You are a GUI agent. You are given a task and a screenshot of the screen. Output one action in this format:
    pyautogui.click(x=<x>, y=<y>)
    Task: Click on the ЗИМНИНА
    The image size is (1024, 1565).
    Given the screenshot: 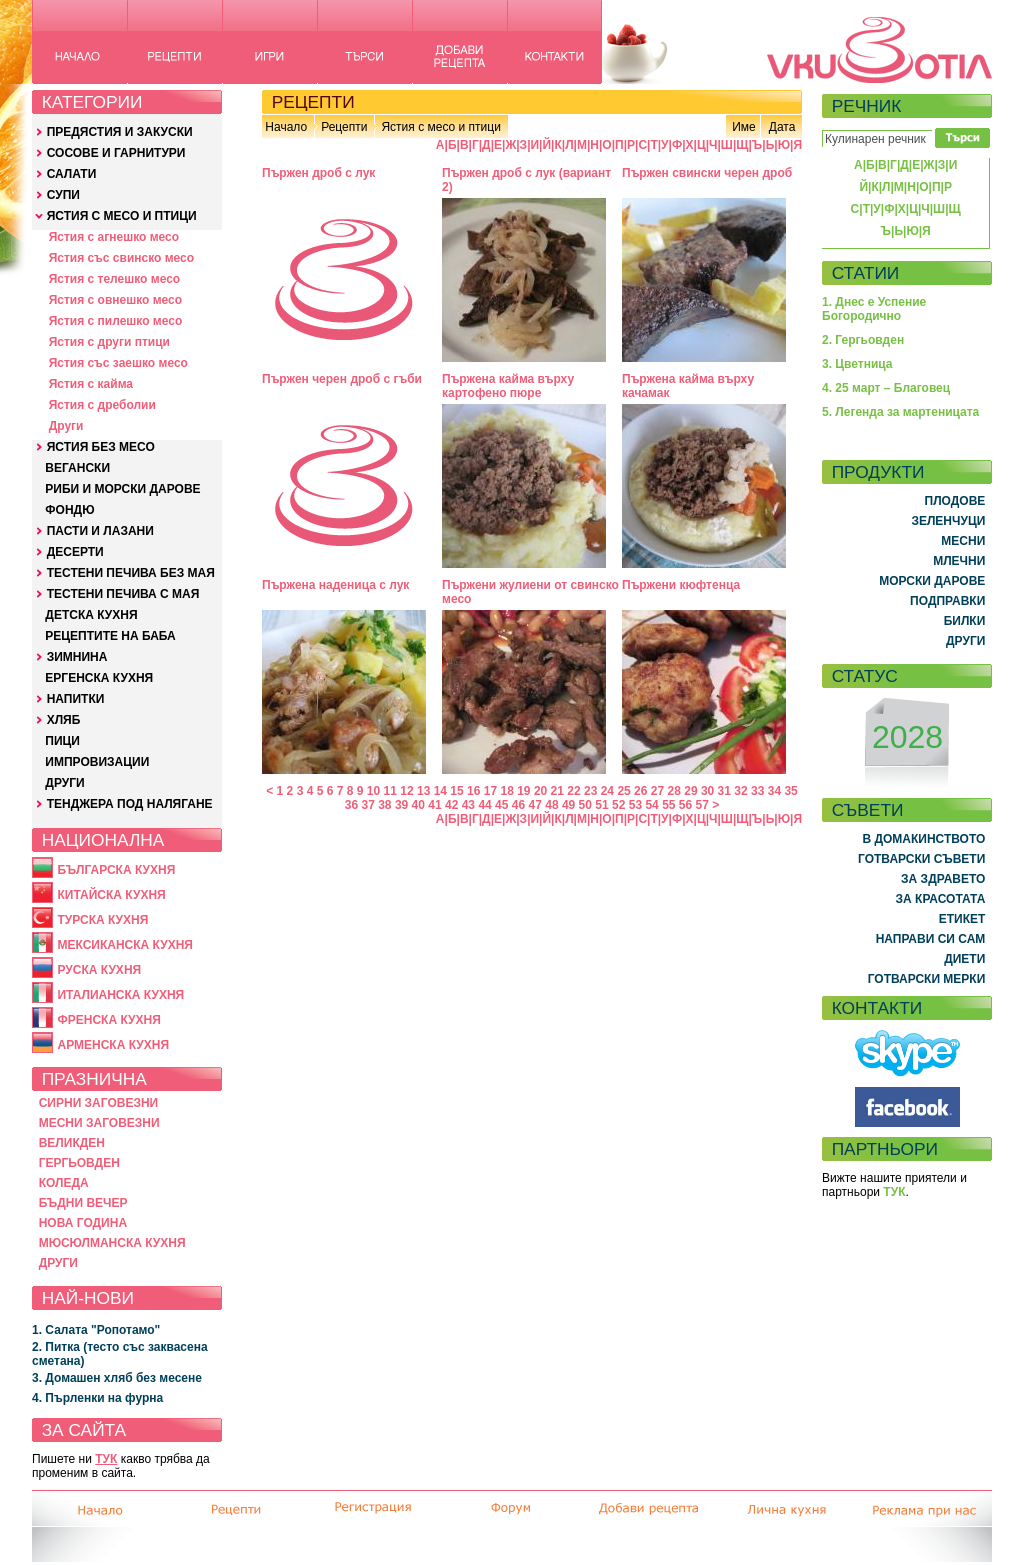 What is the action you would take?
    pyautogui.click(x=77, y=657)
    